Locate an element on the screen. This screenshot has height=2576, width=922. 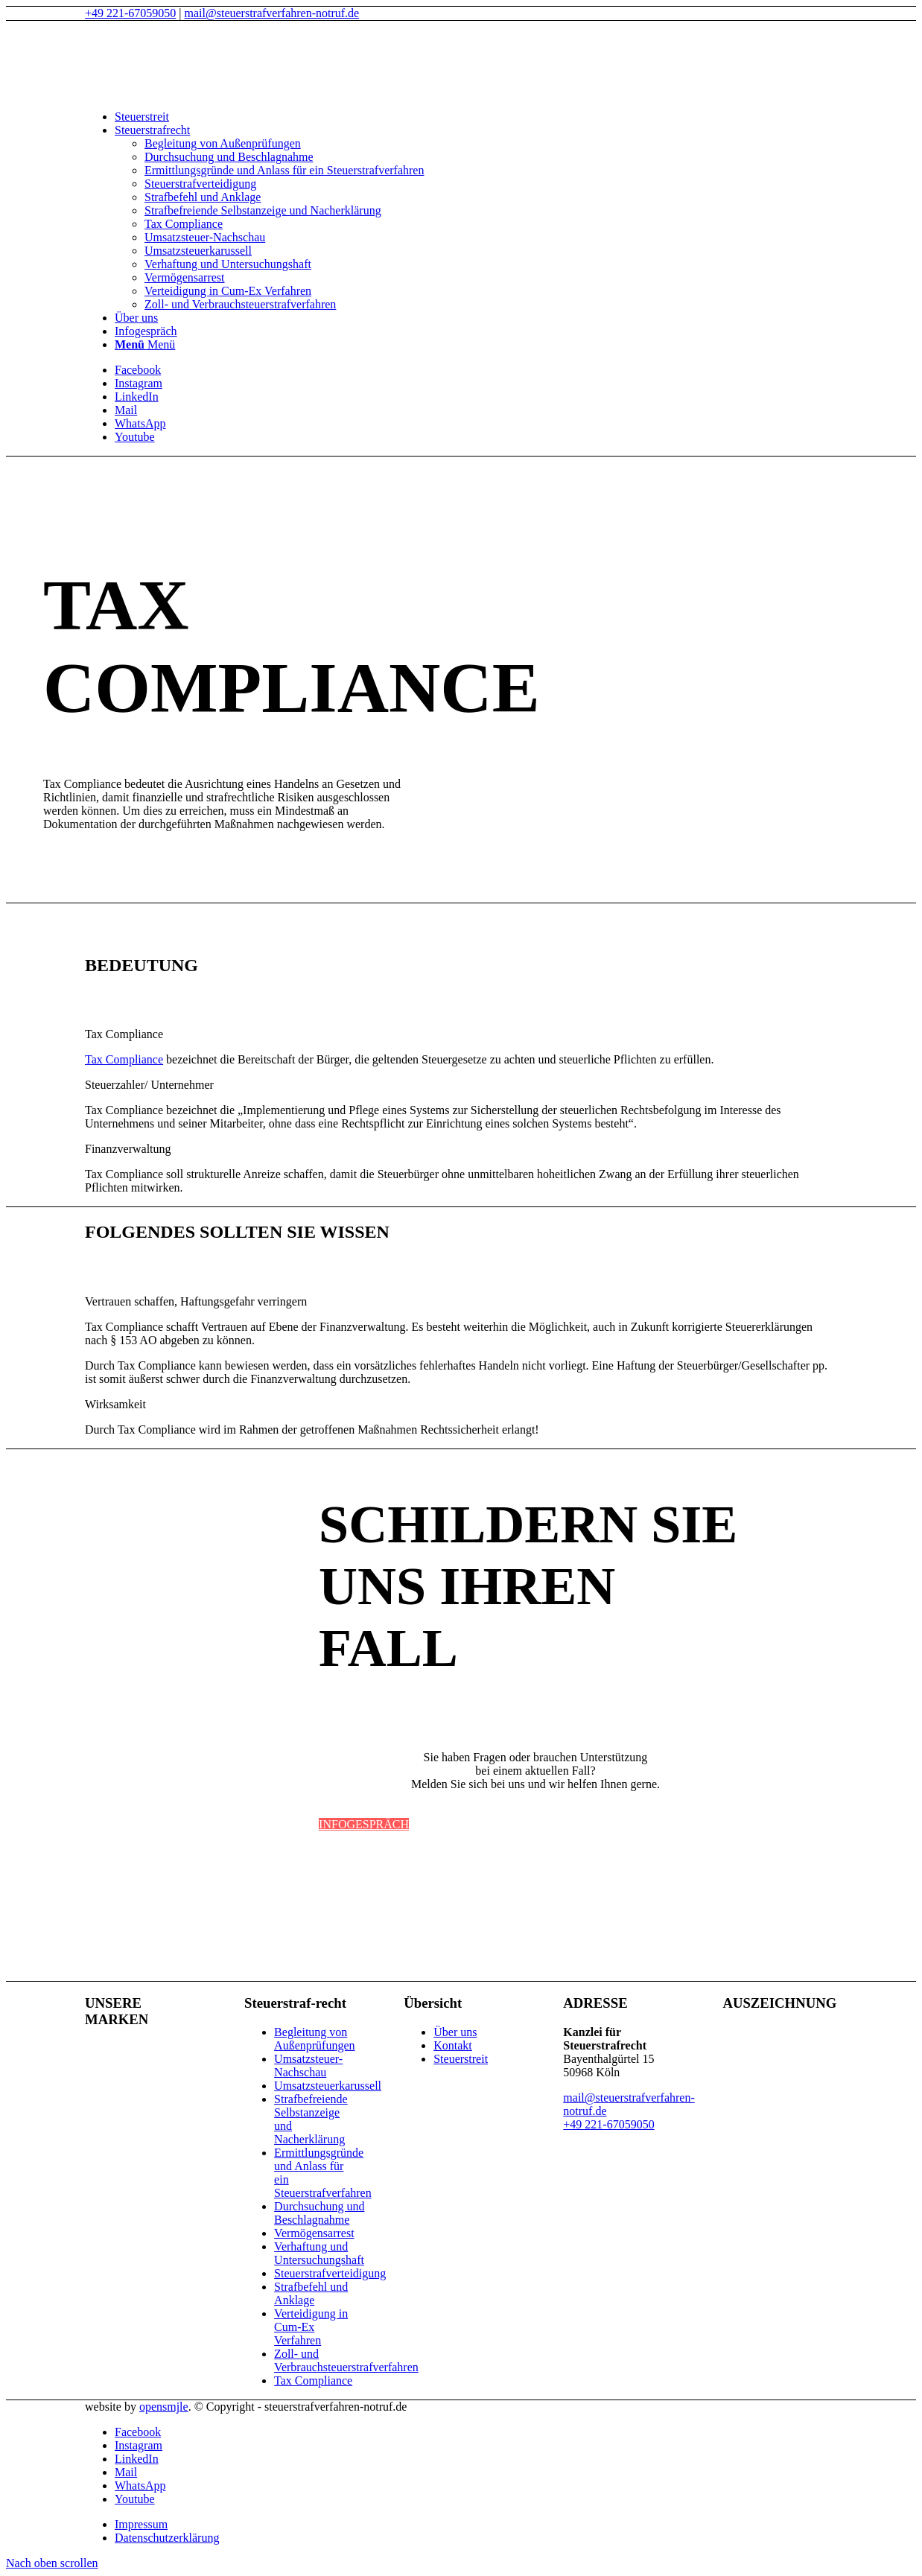
[Link zu Mail] is located at coordinates (126, 410).